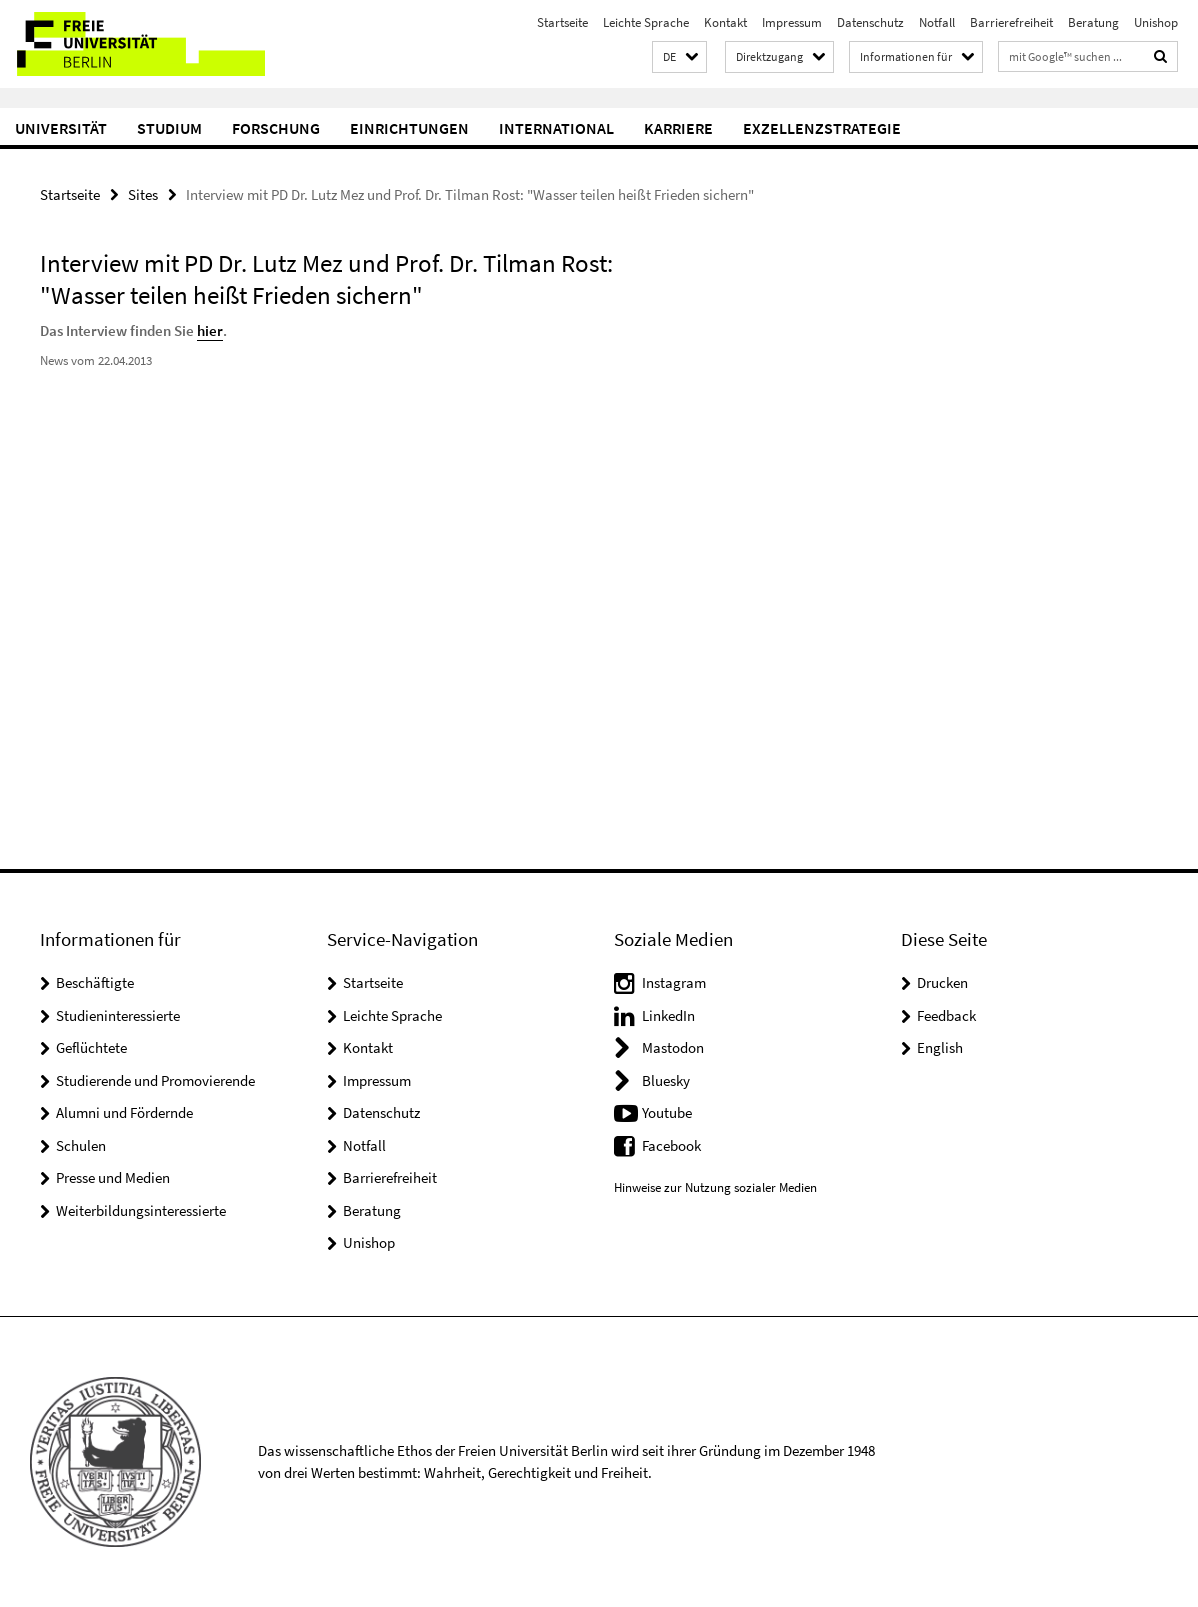 Image resolution: width=1198 pixels, height=1607 pixels. Describe the element at coordinates (143, 194) in the screenshot. I see `Sites` at that location.